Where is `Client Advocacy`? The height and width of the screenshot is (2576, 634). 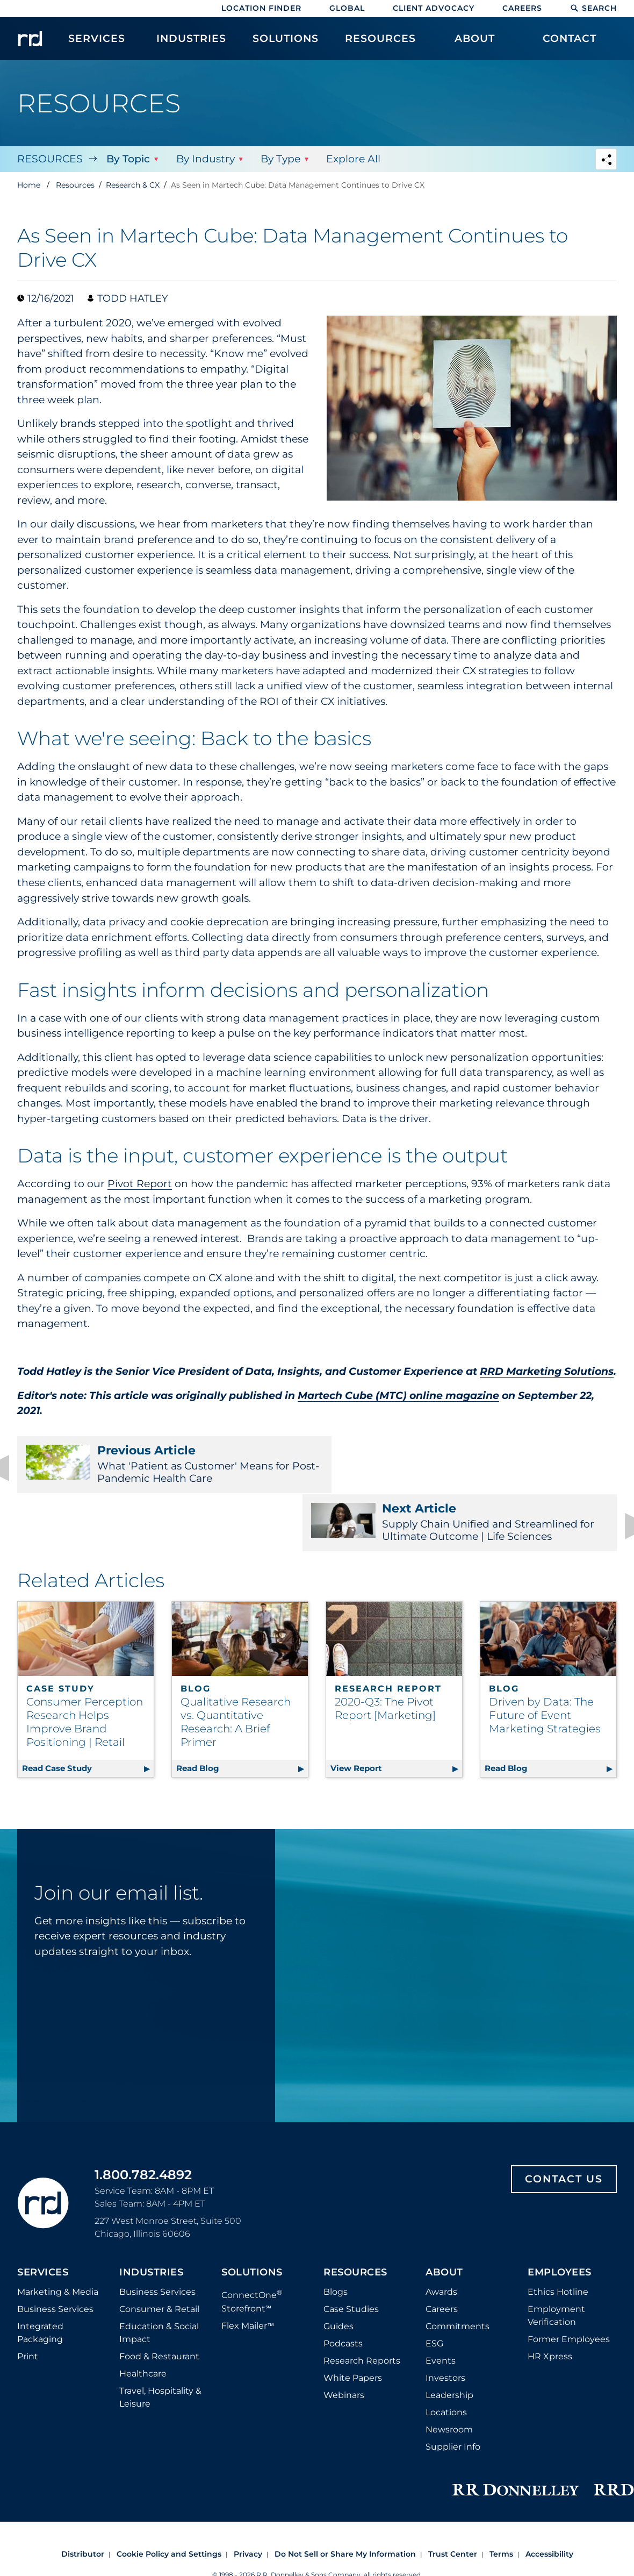
Client Advocacy is located at coordinates (433, 8).